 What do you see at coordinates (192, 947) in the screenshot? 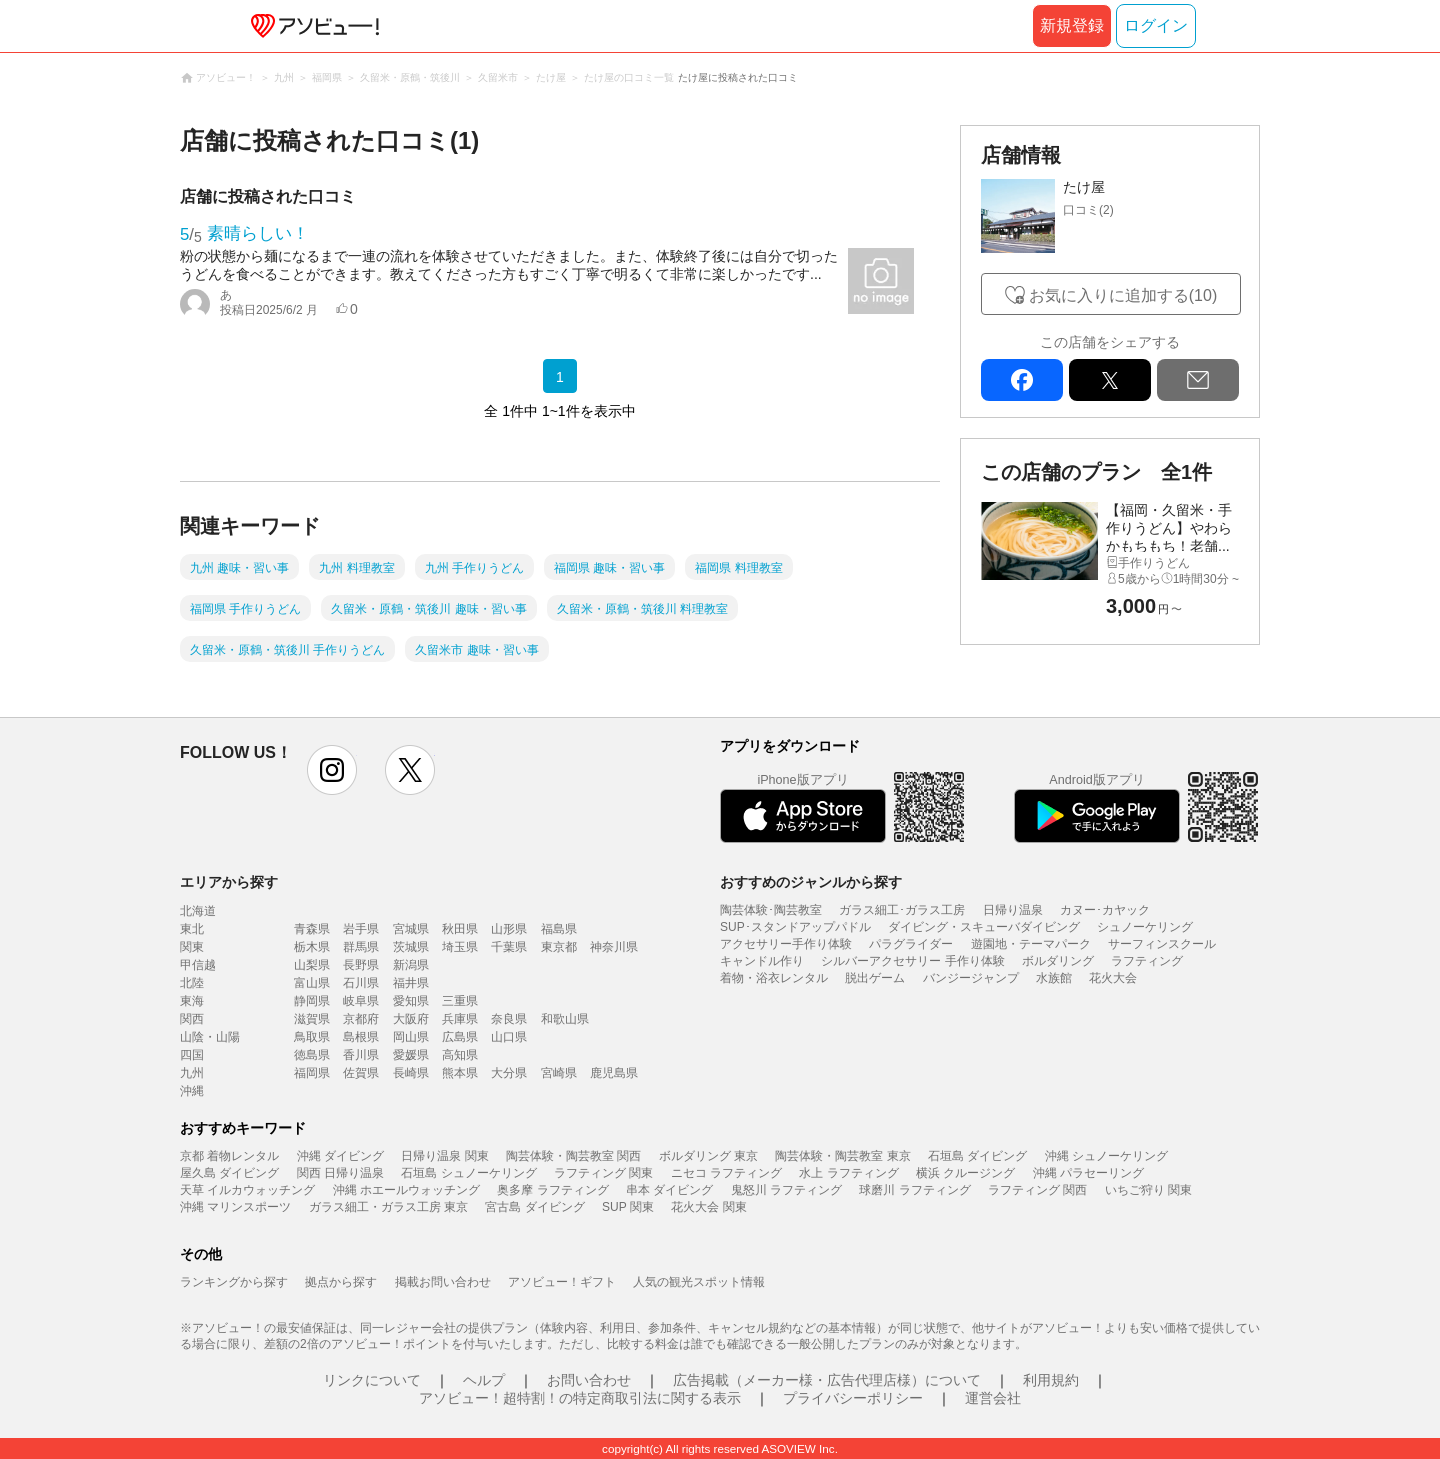
I see `関東` at bounding box center [192, 947].